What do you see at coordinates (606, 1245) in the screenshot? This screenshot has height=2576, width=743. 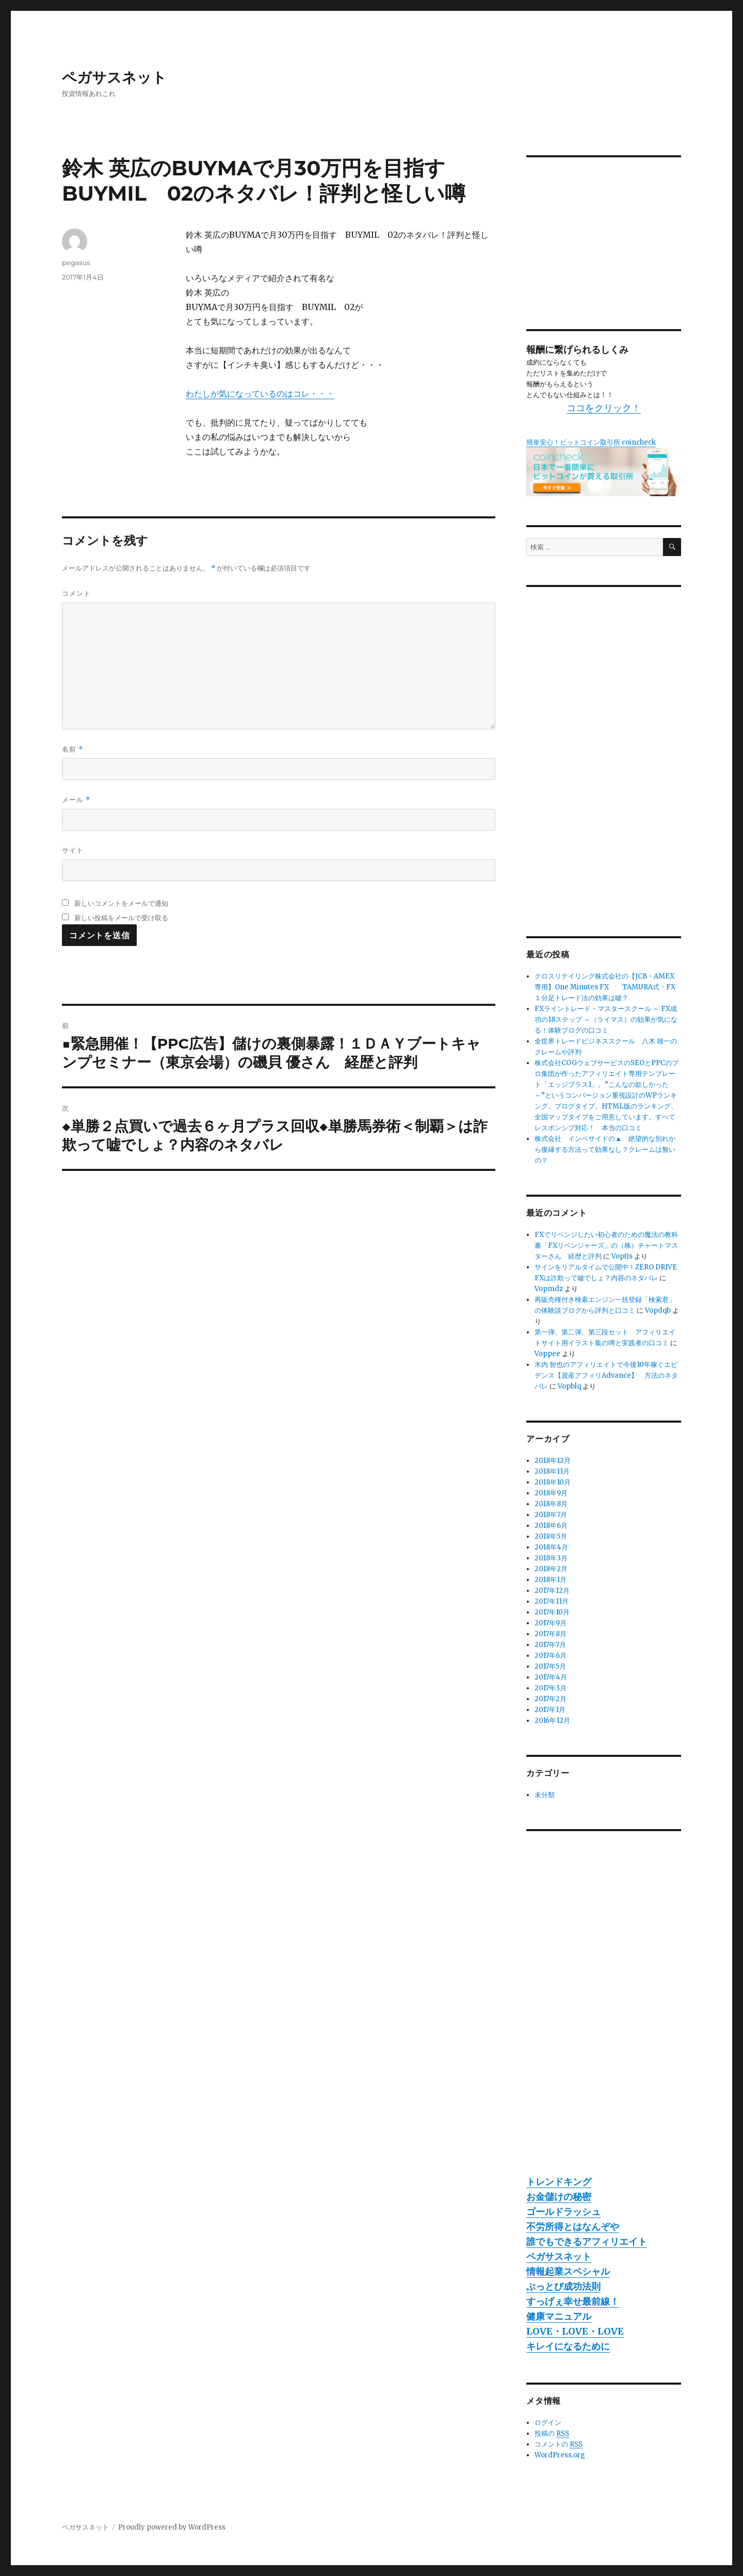 I see `FXでリベンジしたい初心者のための魔法の教科書「FXリベンジャーズ」の（株）チャートマスターさん 経歴と評判` at bounding box center [606, 1245].